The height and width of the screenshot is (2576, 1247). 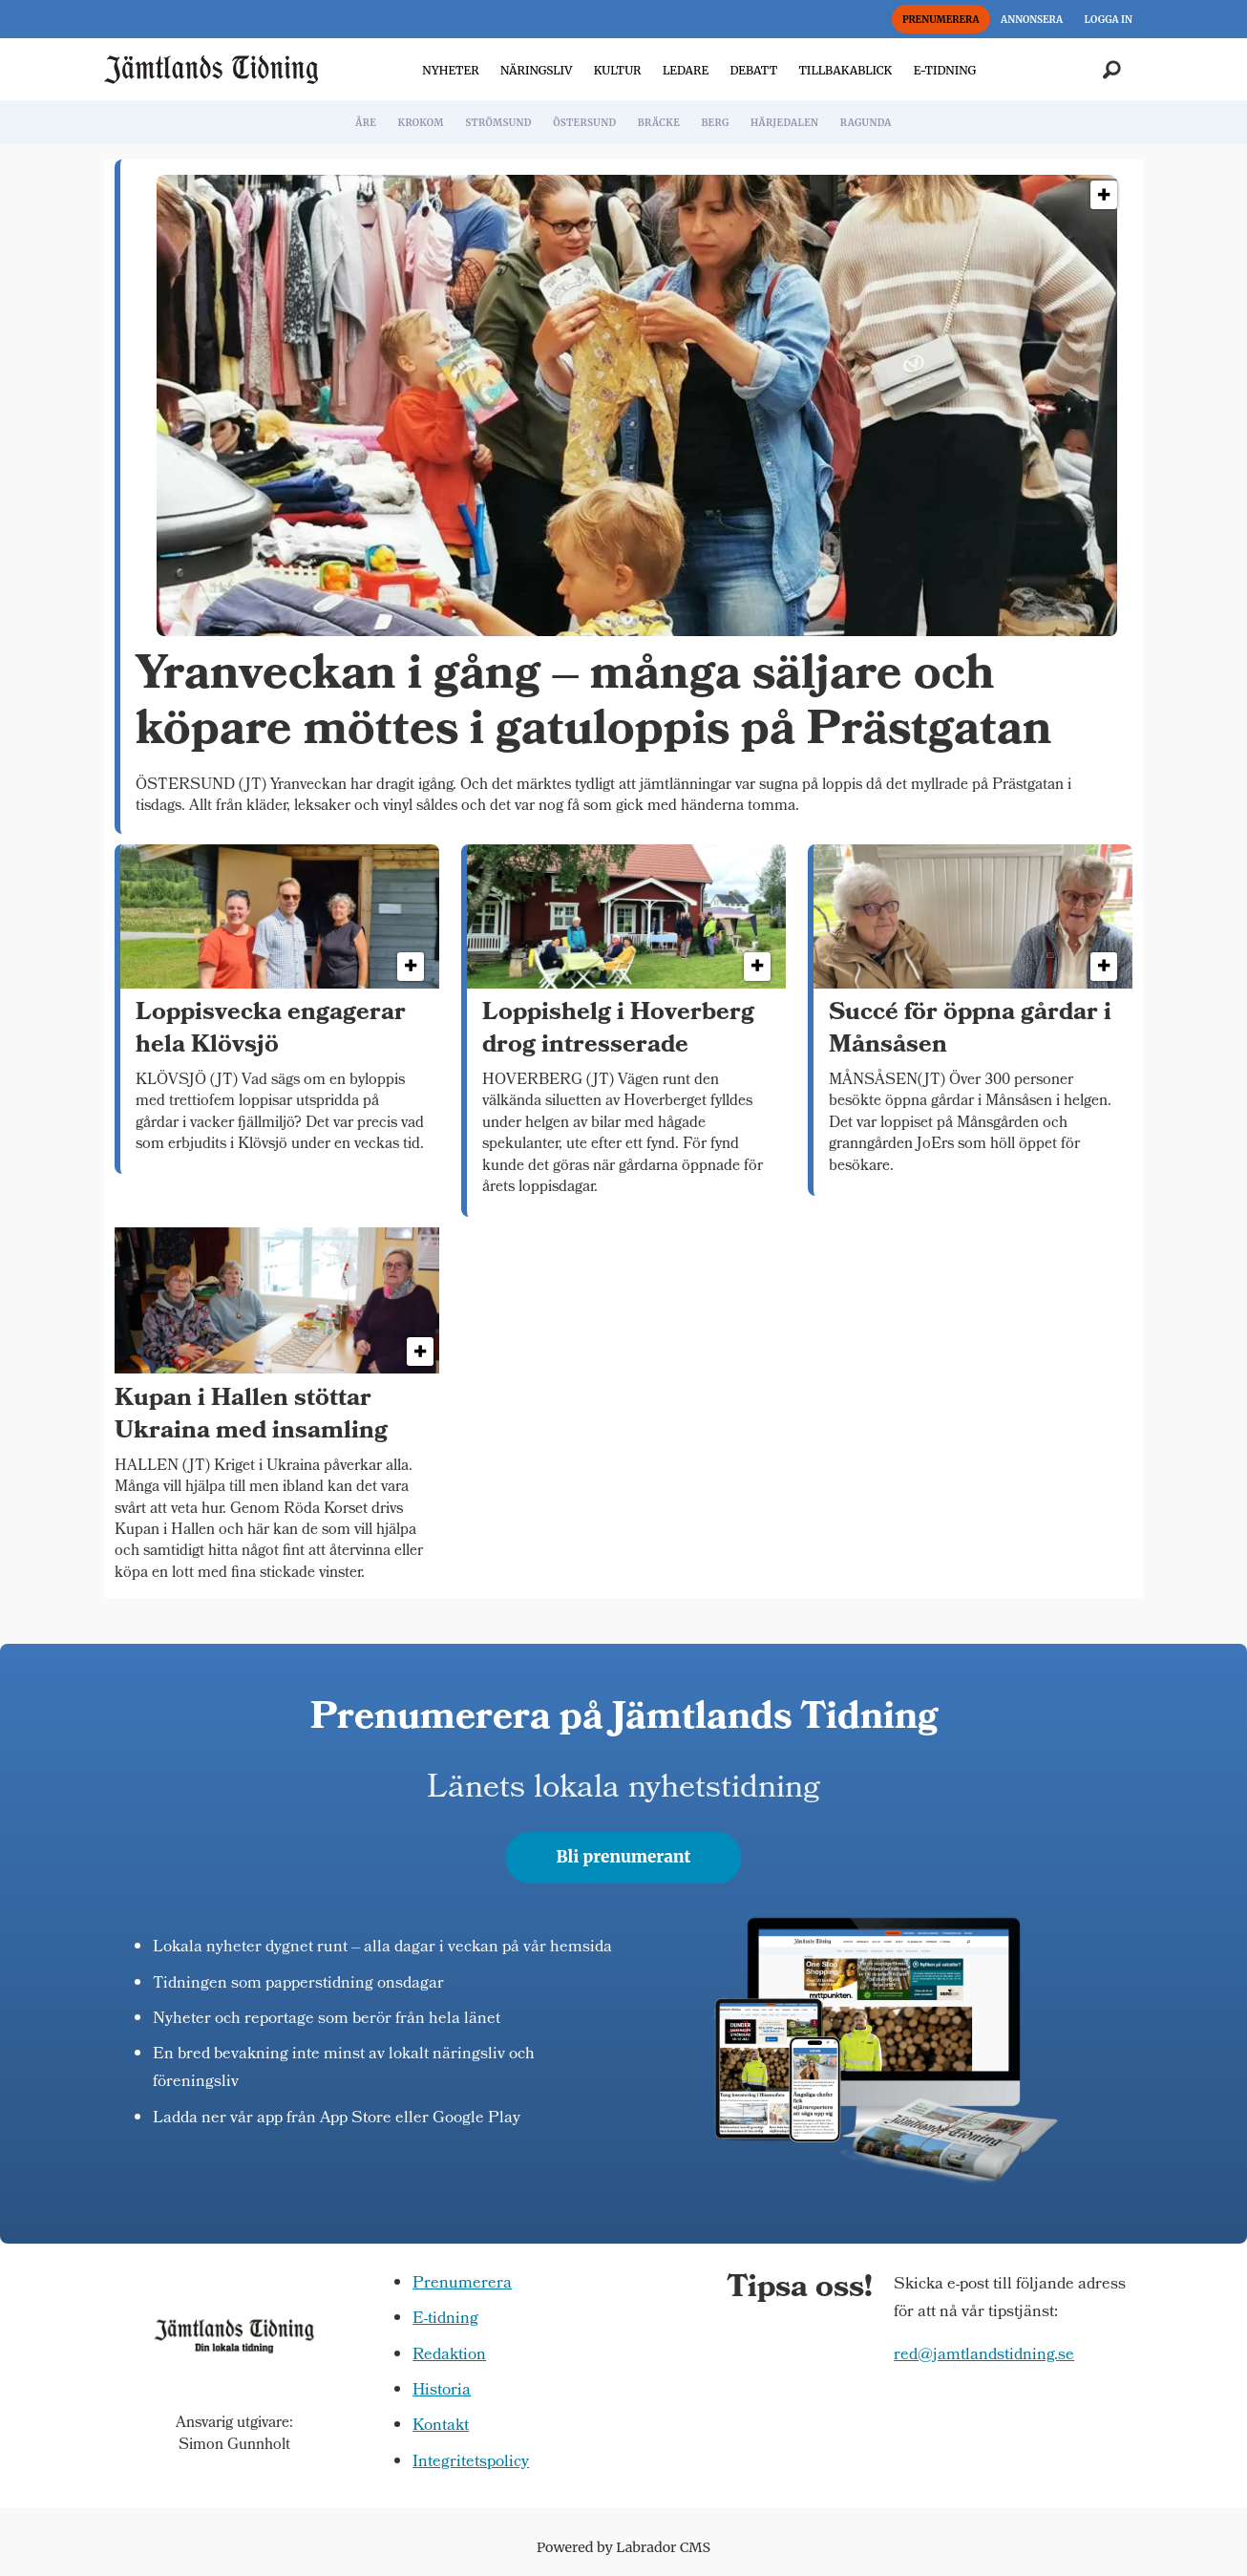 What do you see at coordinates (365, 123) in the screenshot?
I see `ÅRE` at bounding box center [365, 123].